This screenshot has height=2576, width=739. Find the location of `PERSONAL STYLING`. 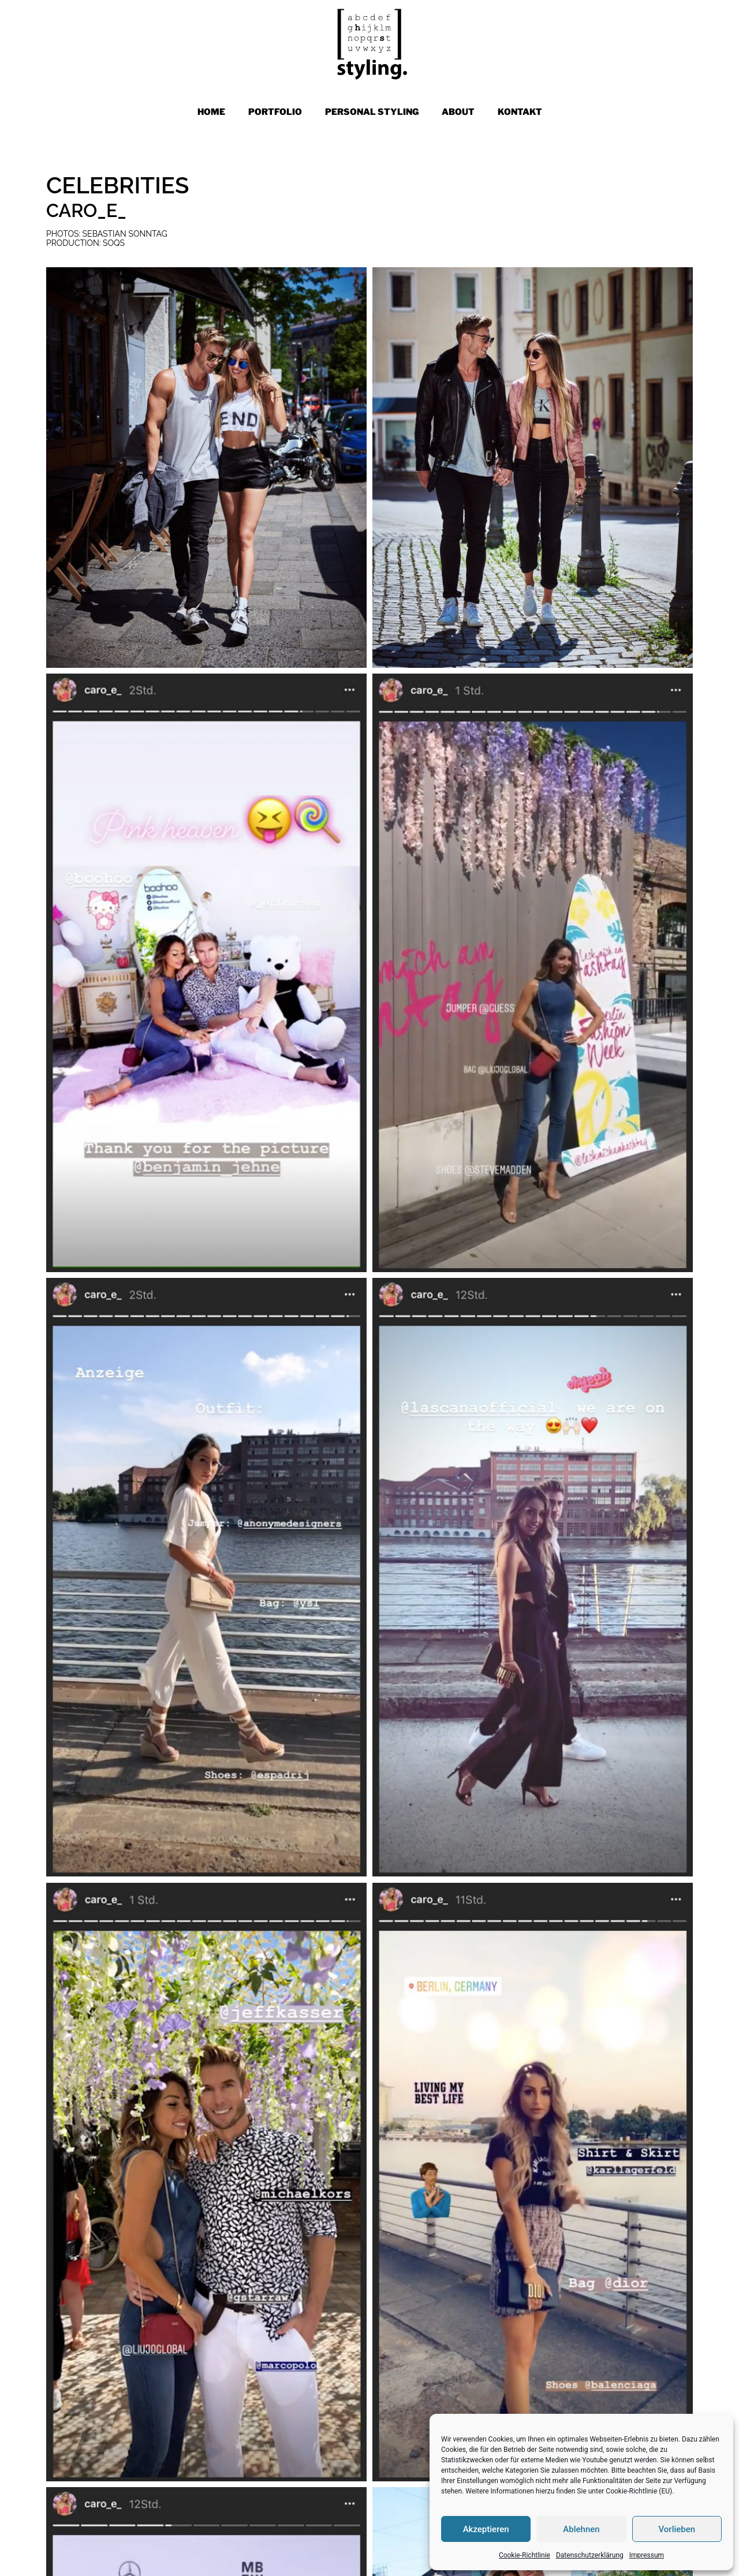

PERSONAL STYLING is located at coordinates (372, 112).